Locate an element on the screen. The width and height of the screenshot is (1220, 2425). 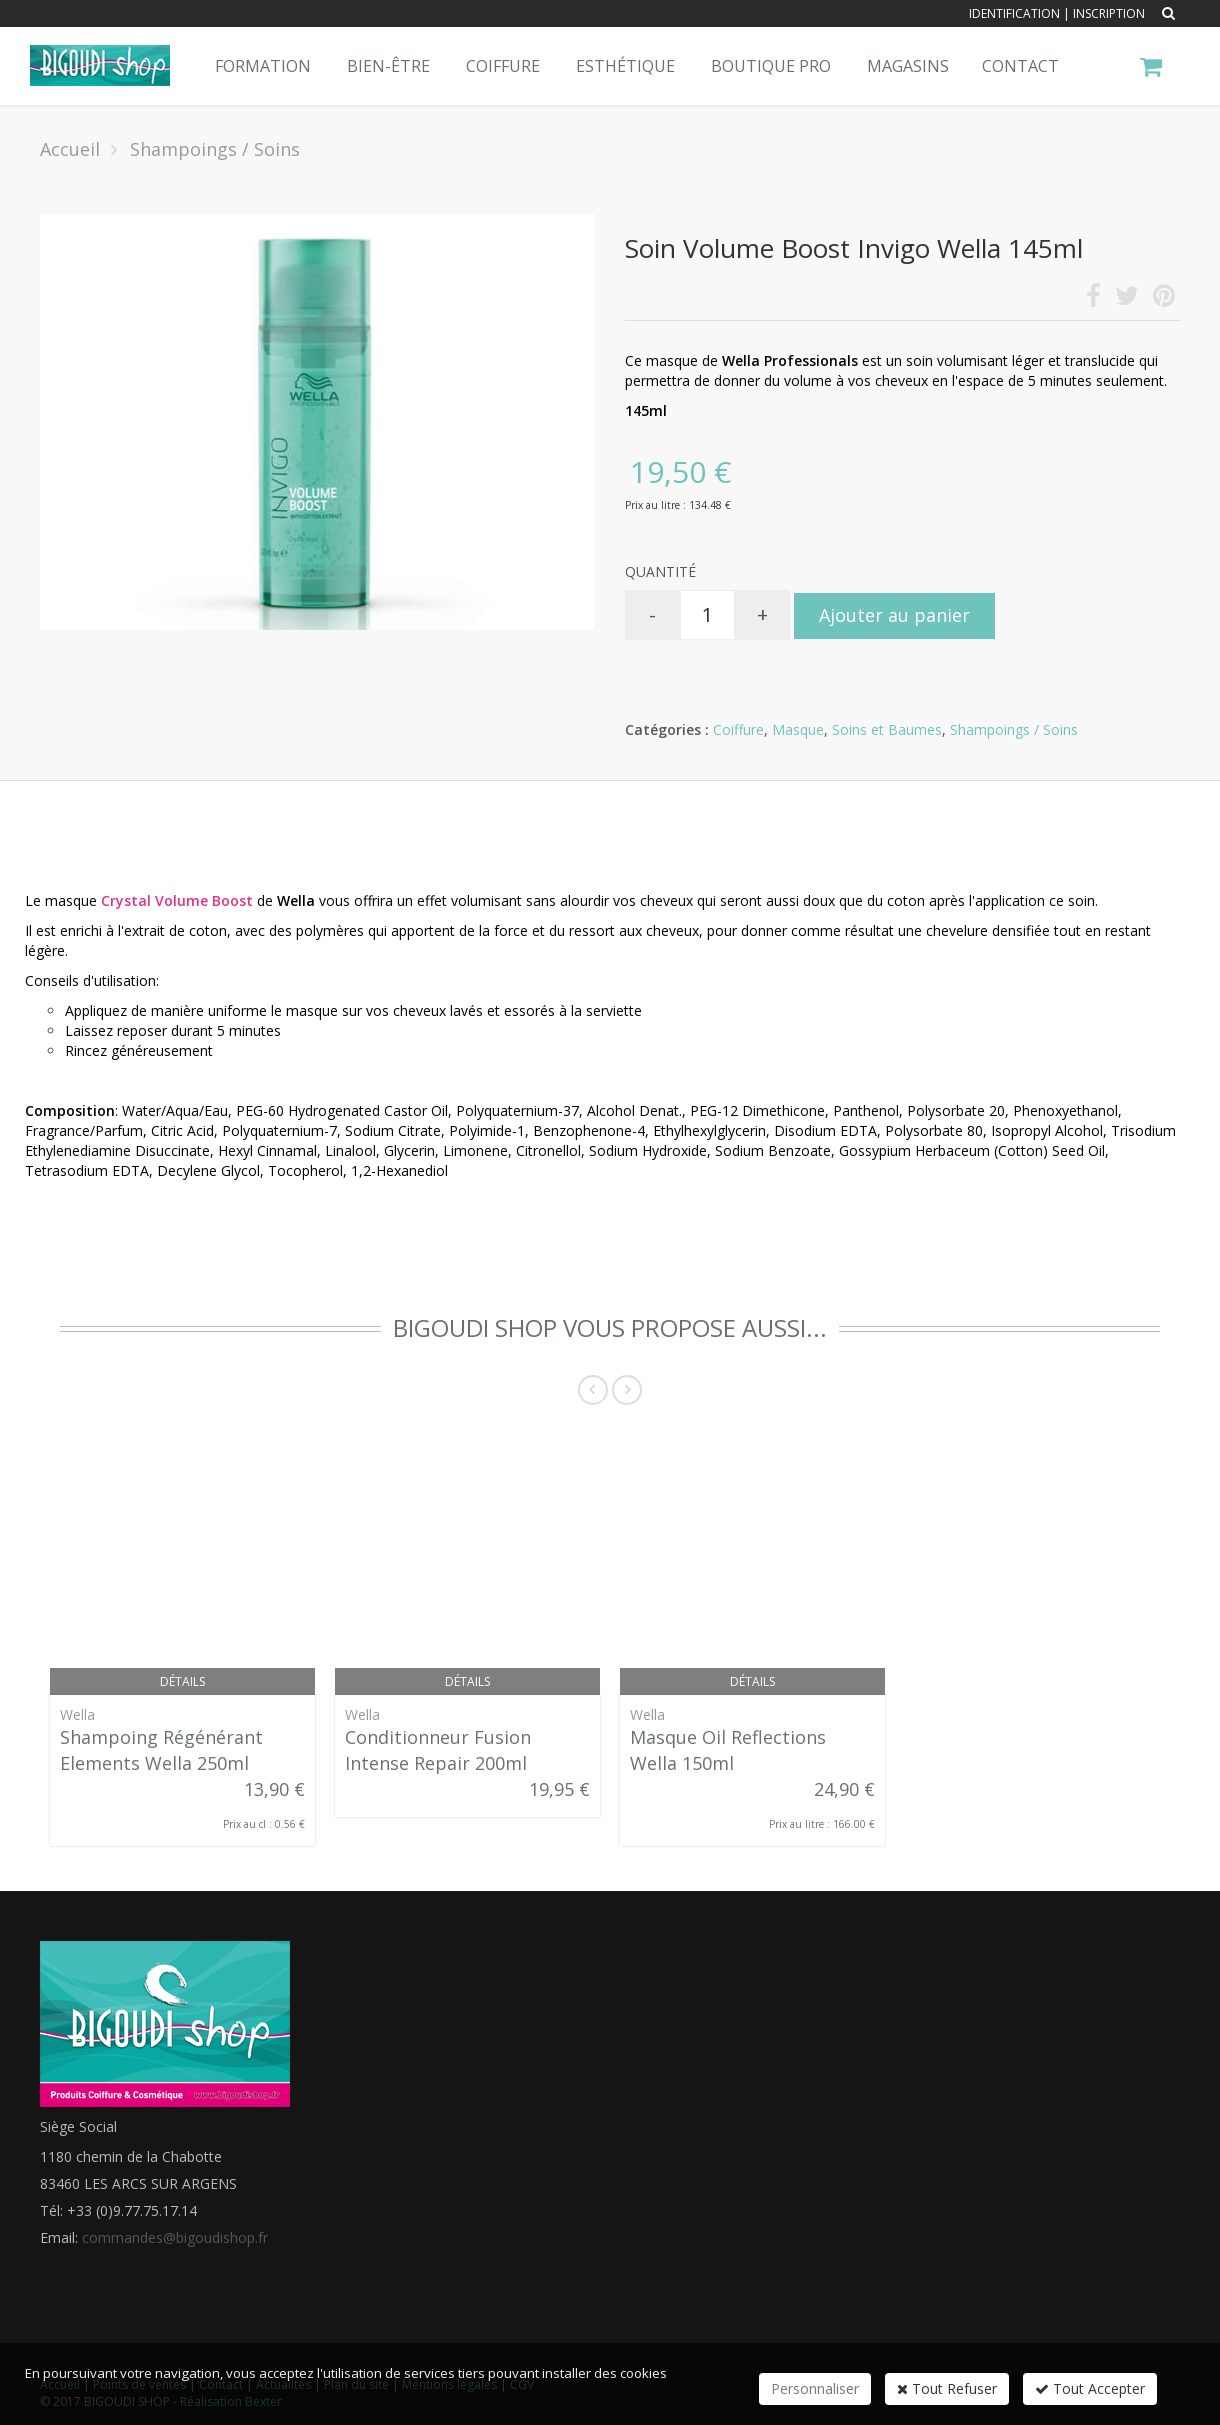
Shampoings / Soins is located at coordinates (1014, 729).